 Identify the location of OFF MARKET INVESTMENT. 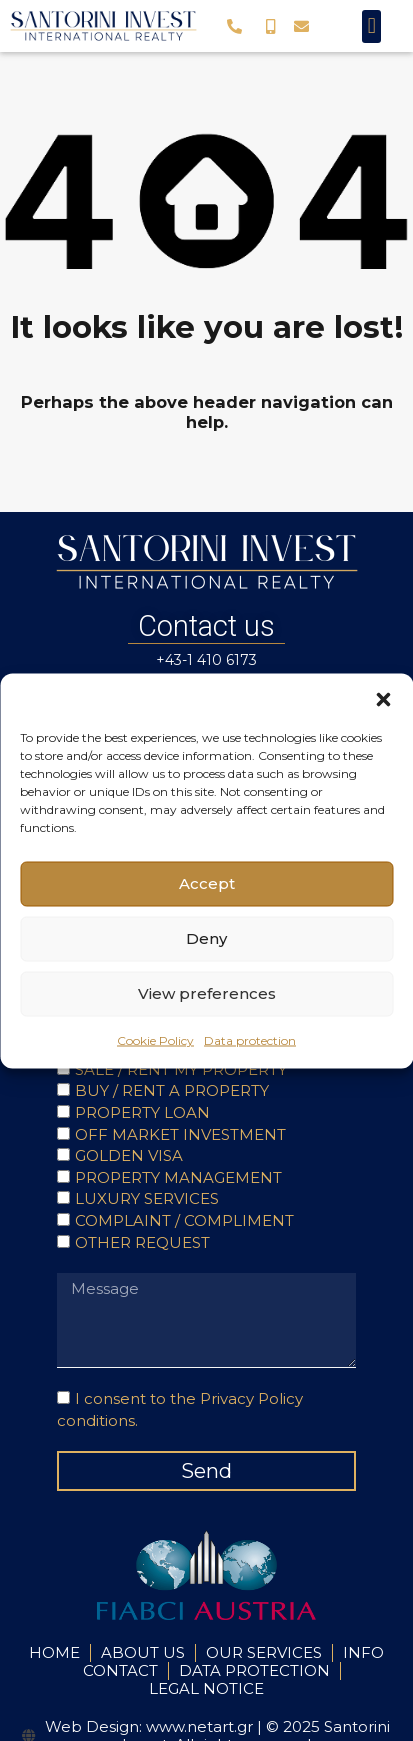
(180, 1134).